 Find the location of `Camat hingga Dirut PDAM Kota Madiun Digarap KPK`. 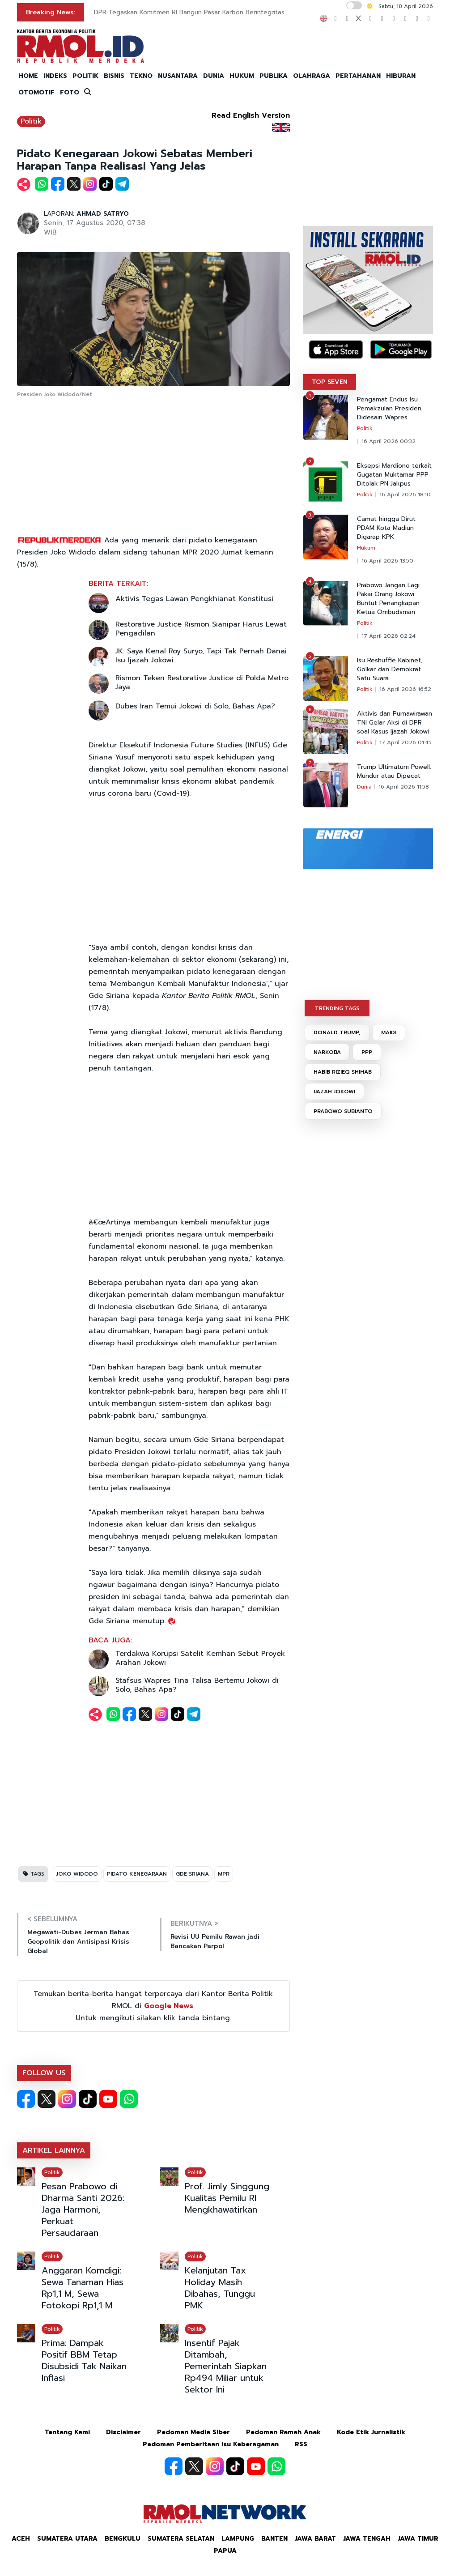

Camat hingga Dirut PDAM Kota Madiun Digarap KPK is located at coordinates (386, 528).